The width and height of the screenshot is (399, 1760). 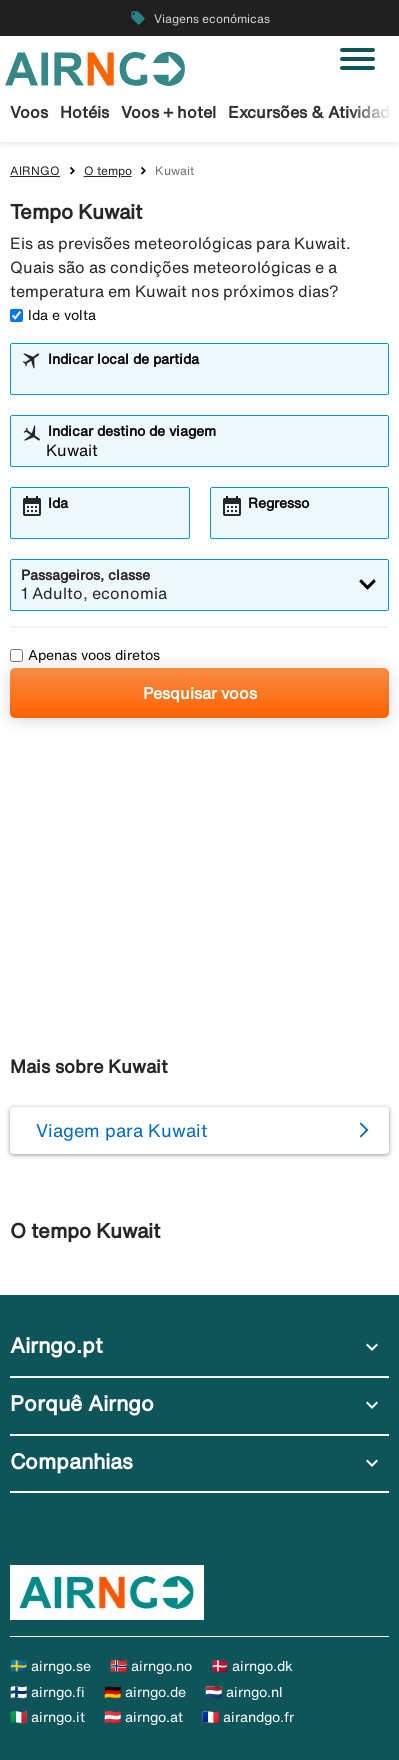 I want to click on Voos, so click(x=29, y=112).